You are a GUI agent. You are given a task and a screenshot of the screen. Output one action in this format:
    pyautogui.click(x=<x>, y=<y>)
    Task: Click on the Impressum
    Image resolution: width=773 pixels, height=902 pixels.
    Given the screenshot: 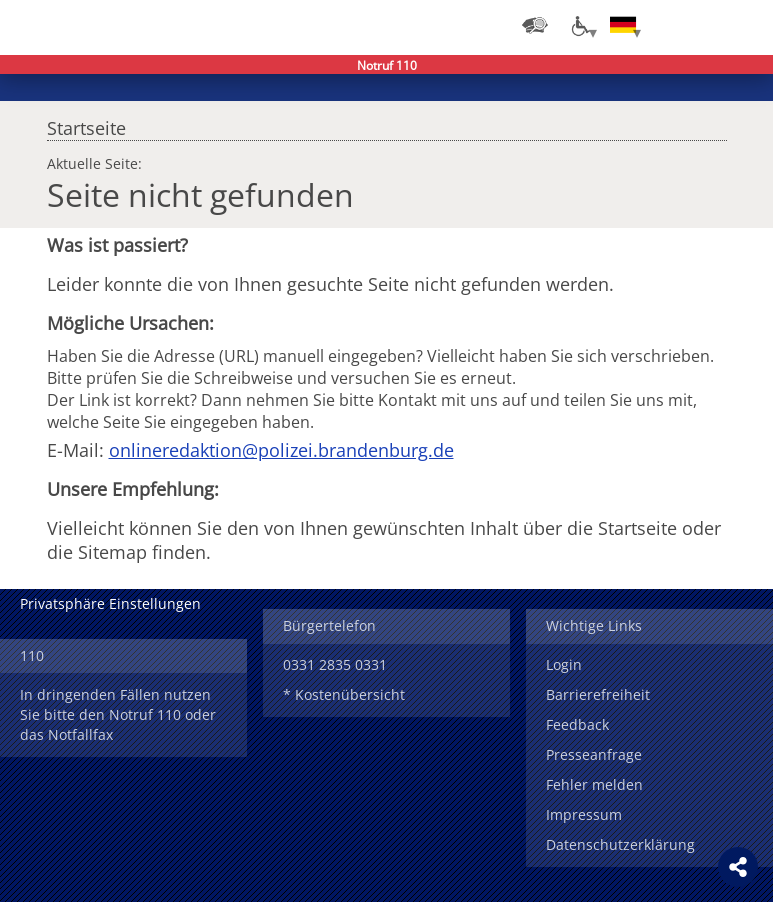 What is the action you would take?
    pyautogui.click(x=584, y=814)
    